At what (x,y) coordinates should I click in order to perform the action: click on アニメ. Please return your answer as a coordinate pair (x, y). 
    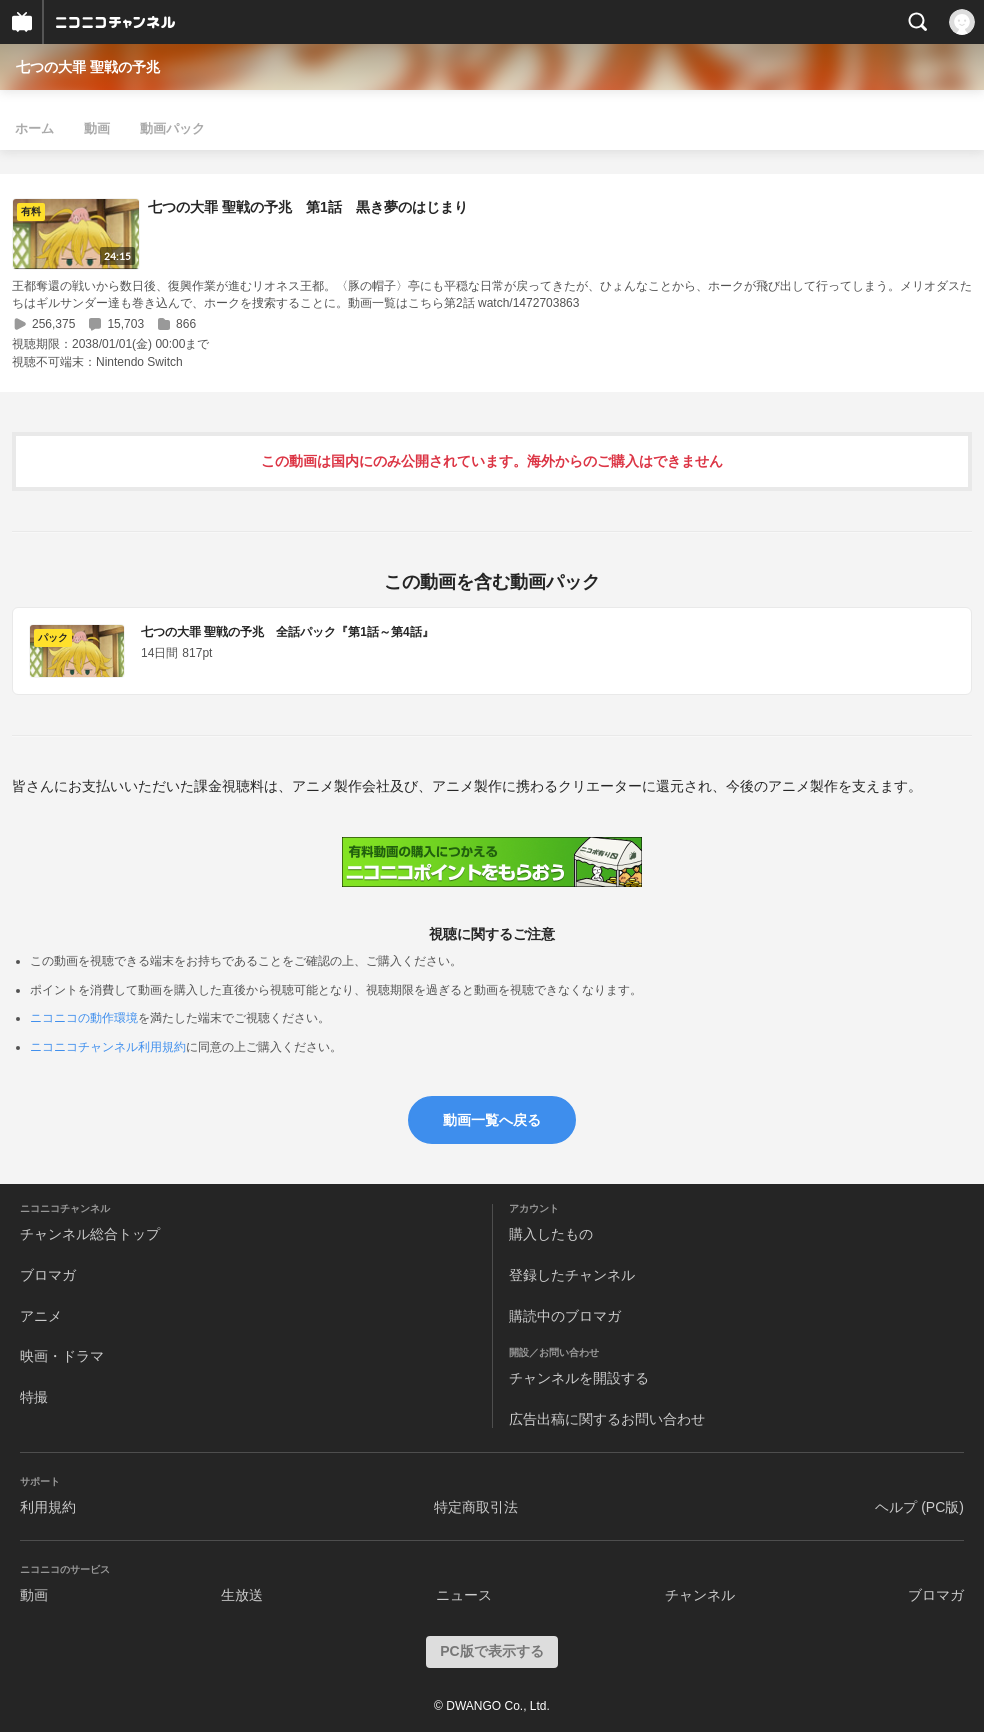
    Looking at the image, I should click on (41, 1316).